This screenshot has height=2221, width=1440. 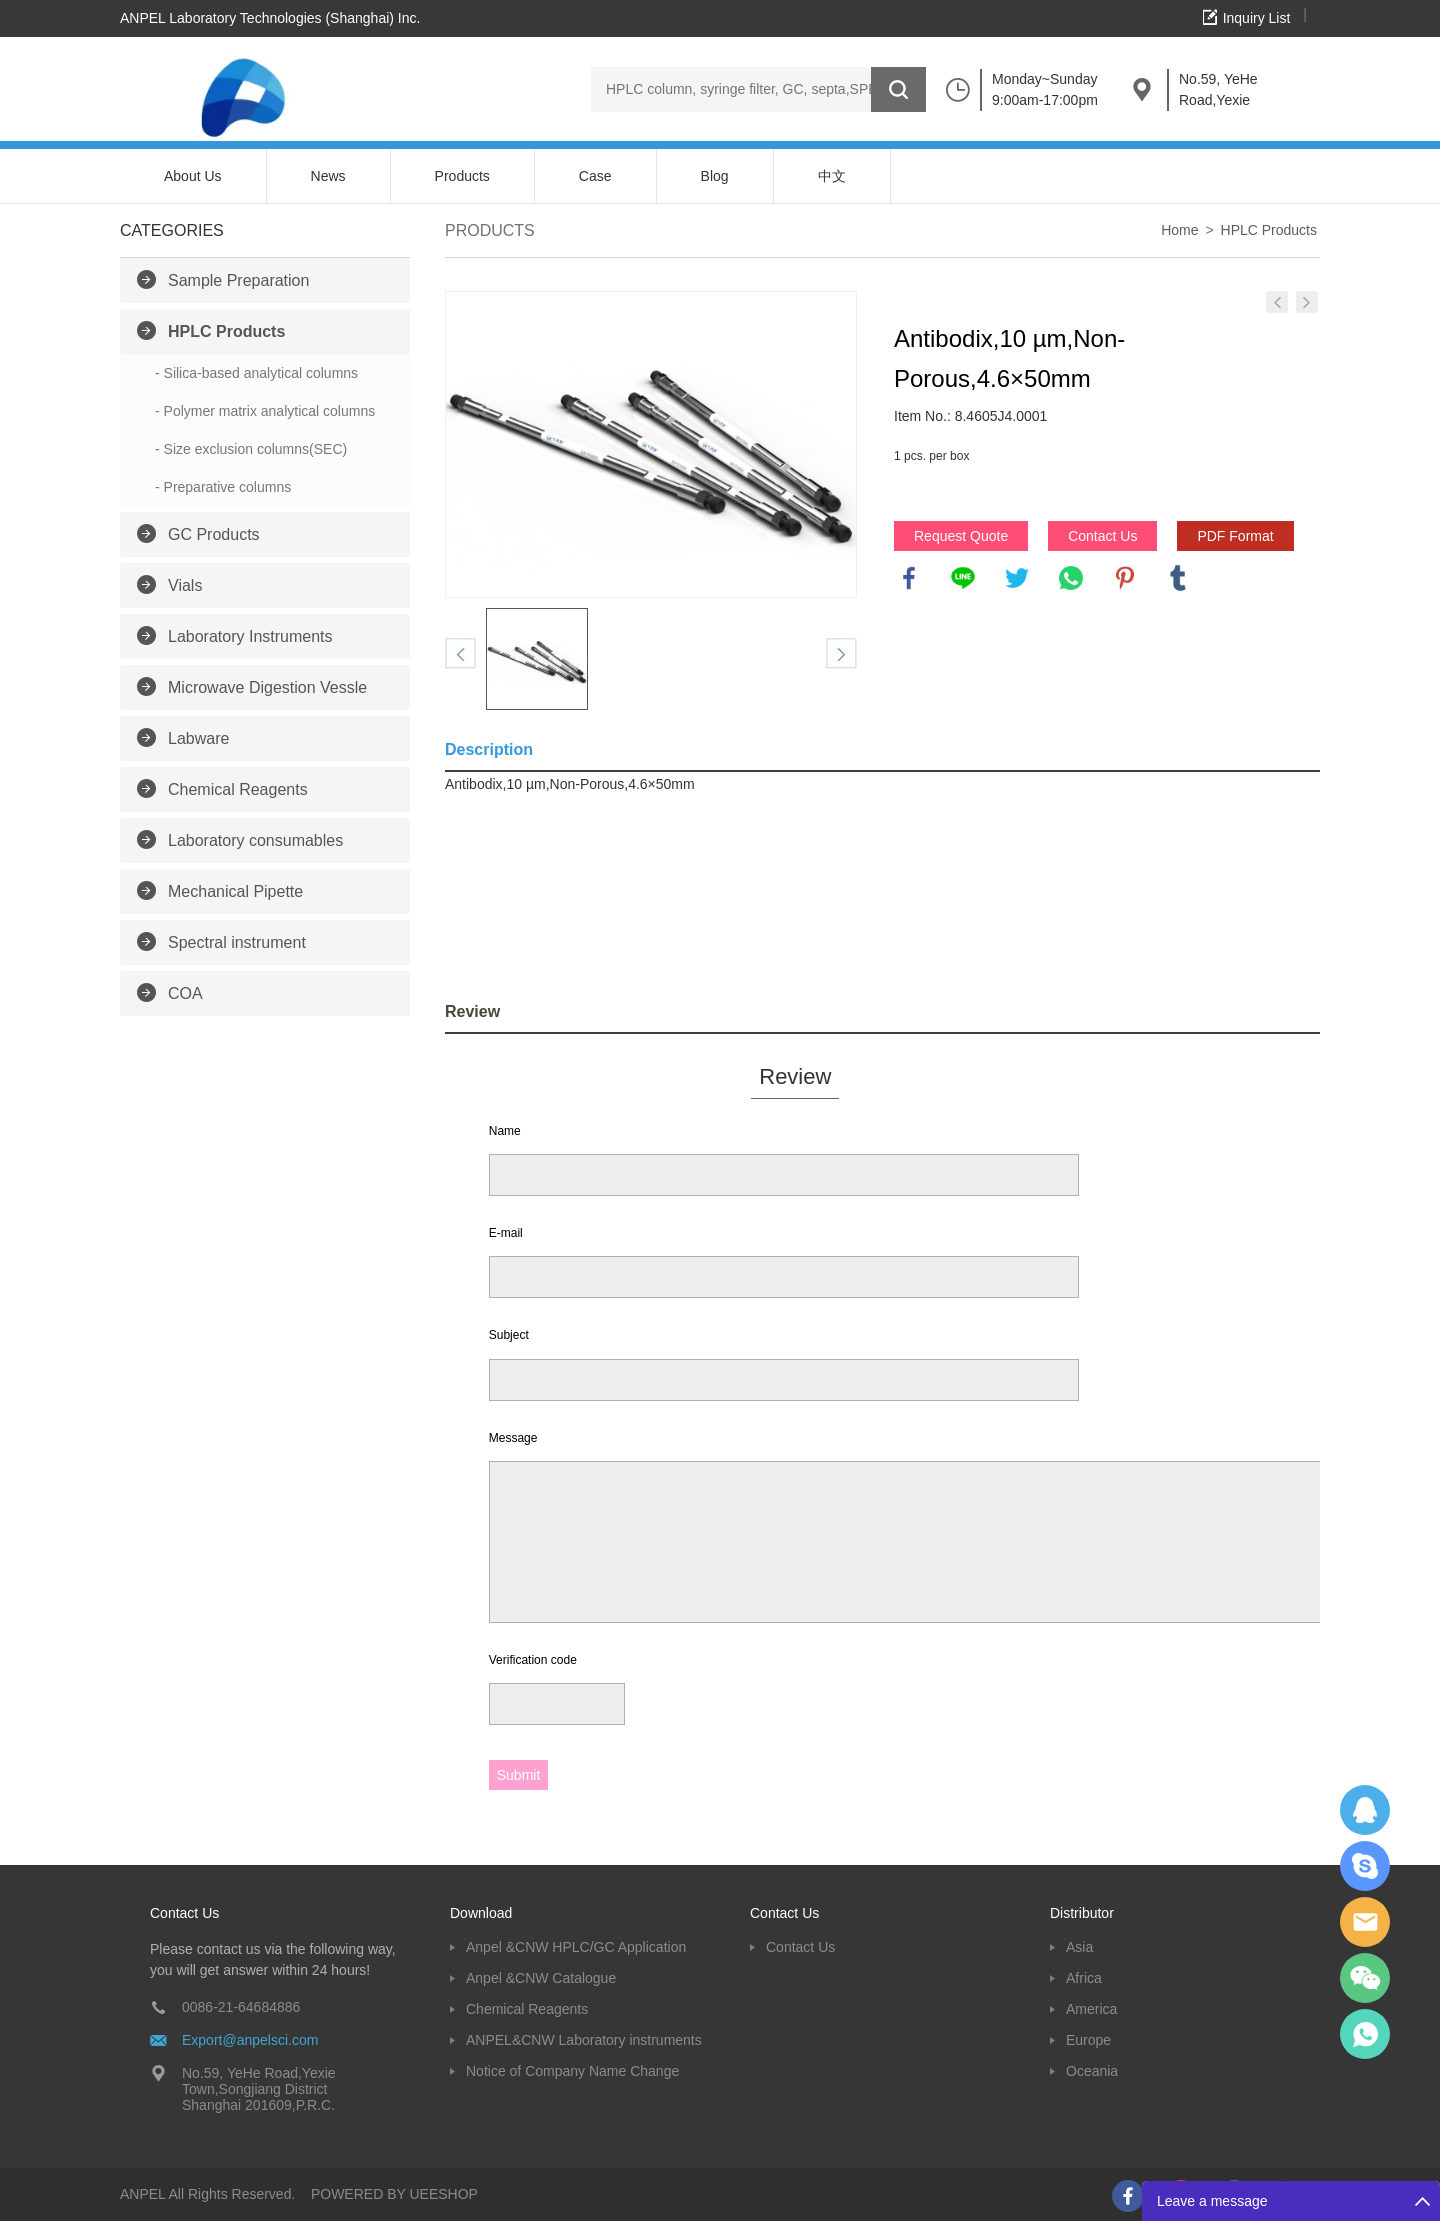 I want to click on Europe, so click(x=1088, y=2040).